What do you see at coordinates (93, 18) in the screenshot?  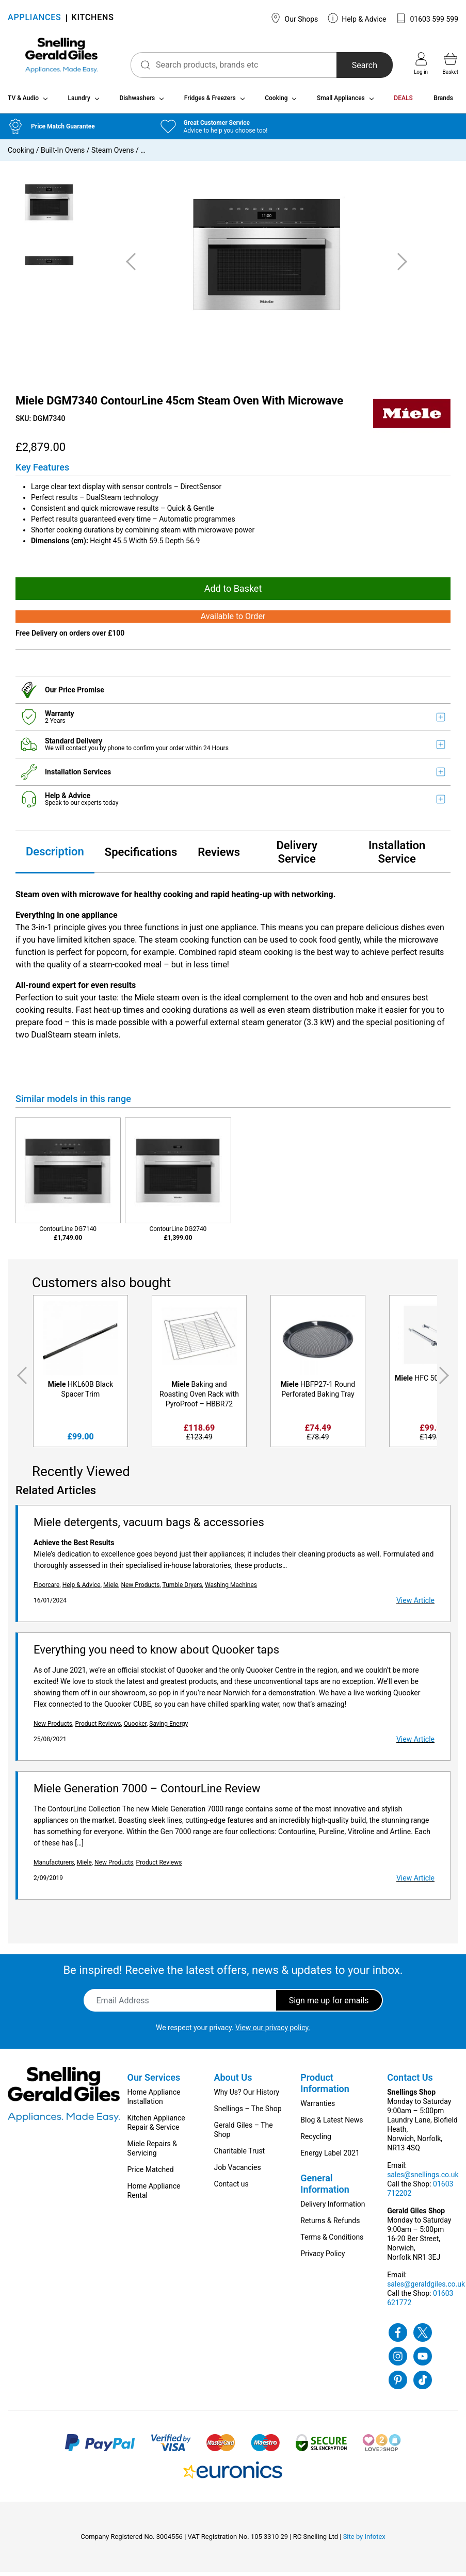 I see `KITCHENS` at bounding box center [93, 18].